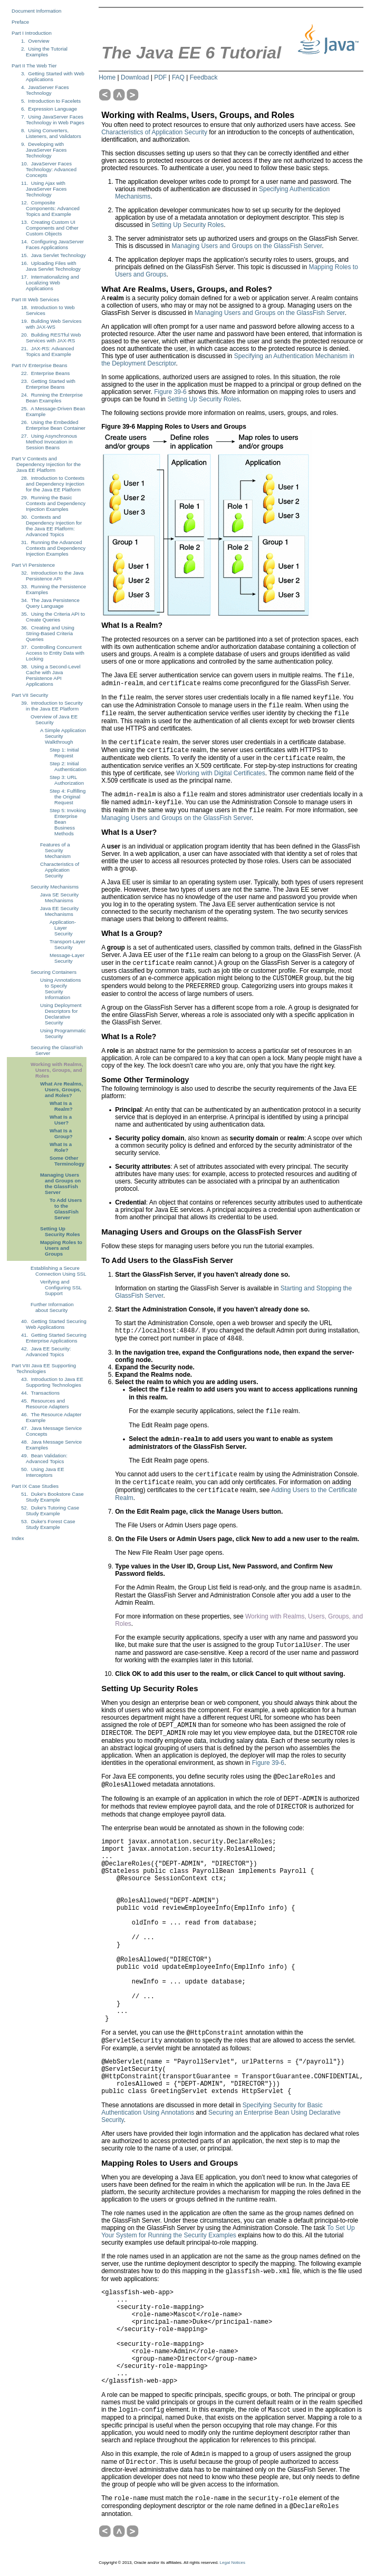 This screenshot has width=366, height=2576. What do you see at coordinates (35, 299) in the screenshot?
I see `Part III Web Services` at bounding box center [35, 299].